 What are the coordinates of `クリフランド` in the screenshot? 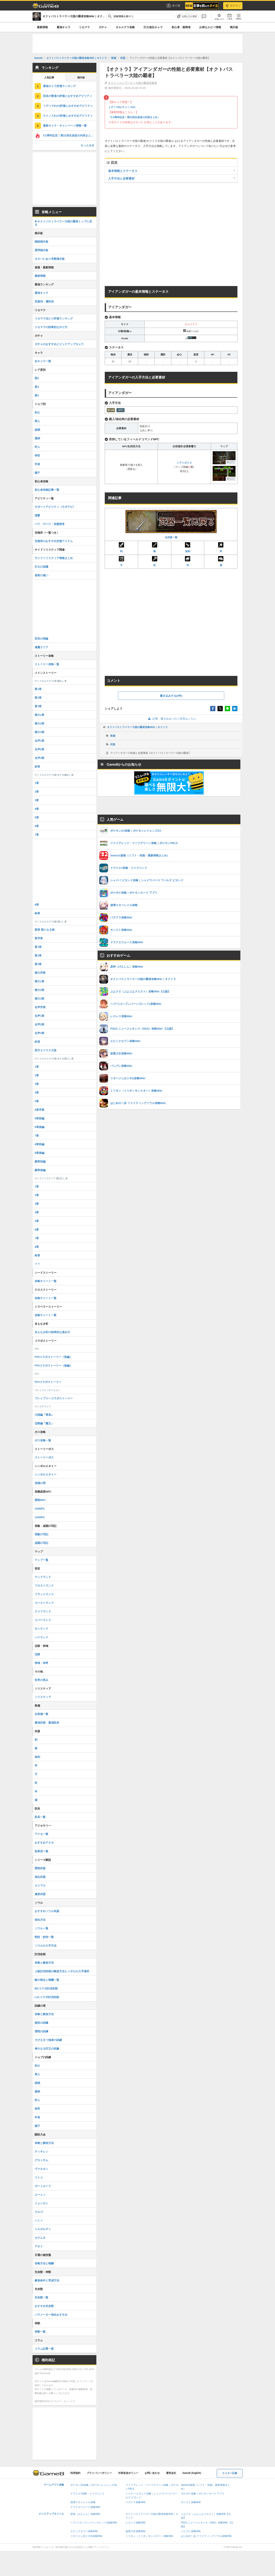 It's located at (43, 1611).